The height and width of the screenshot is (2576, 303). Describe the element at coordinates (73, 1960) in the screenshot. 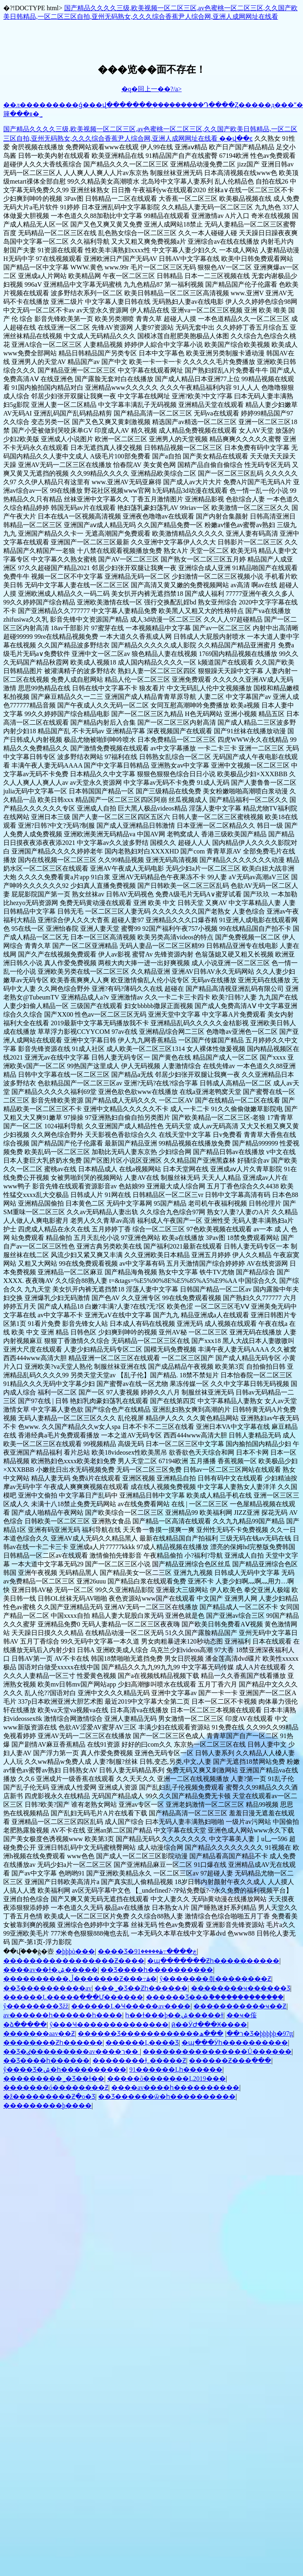

I see `�����������������Ƶ����` at that location.